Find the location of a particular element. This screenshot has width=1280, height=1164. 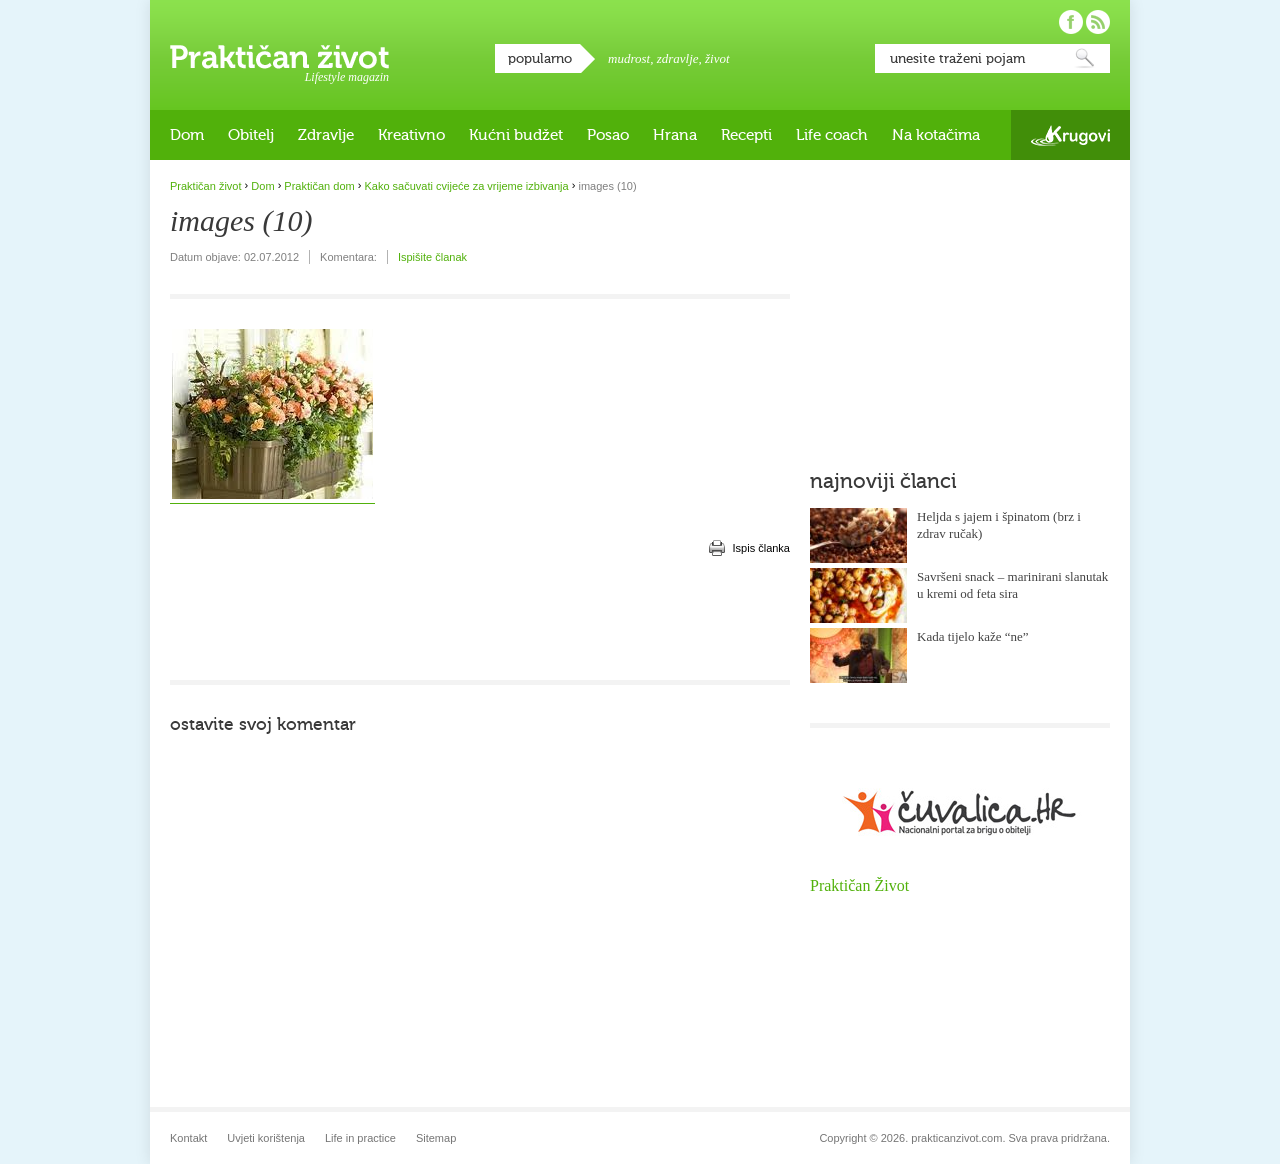

Kućni budžet is located at coordinates (516, 135).